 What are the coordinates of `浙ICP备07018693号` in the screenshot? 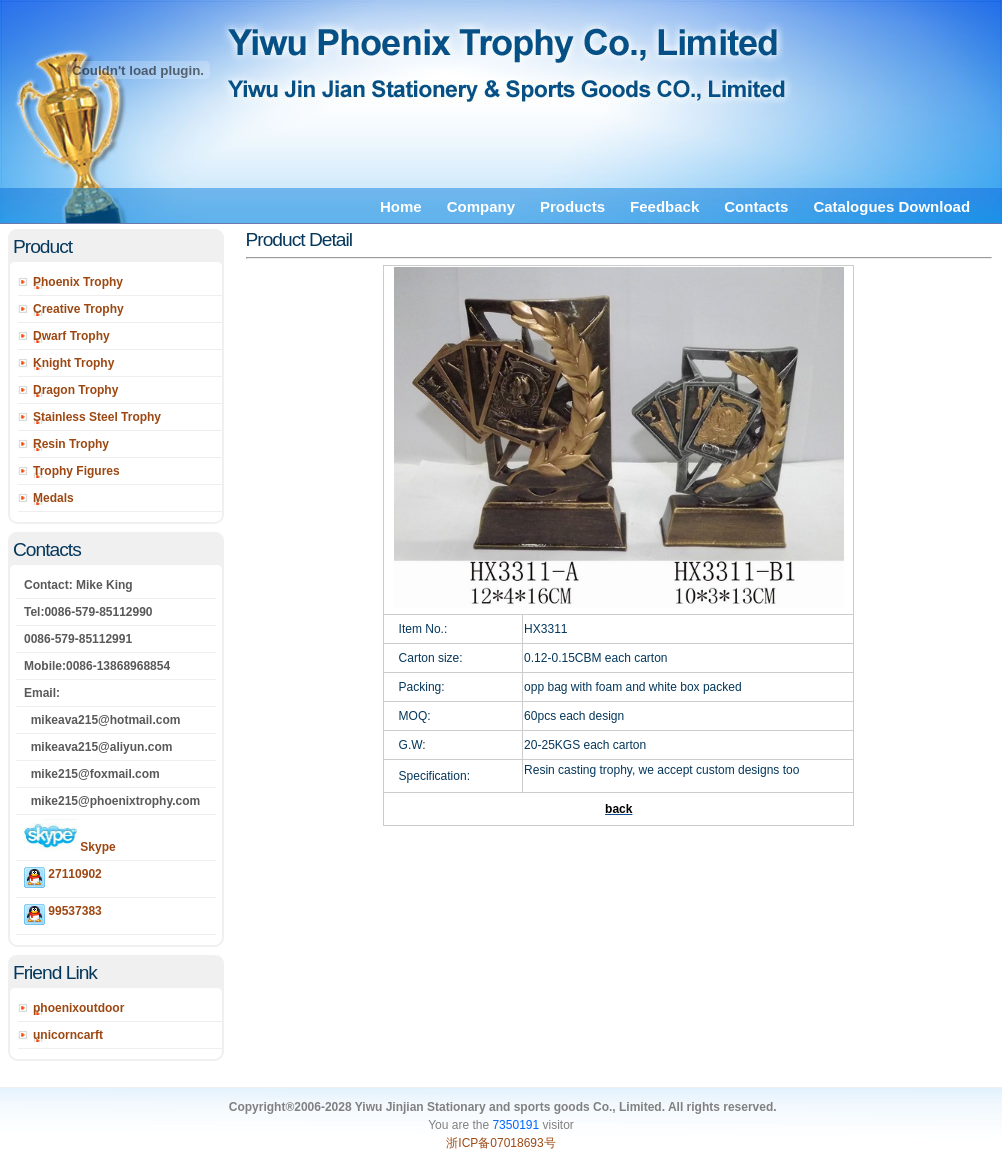 It's located at (500, 1143).